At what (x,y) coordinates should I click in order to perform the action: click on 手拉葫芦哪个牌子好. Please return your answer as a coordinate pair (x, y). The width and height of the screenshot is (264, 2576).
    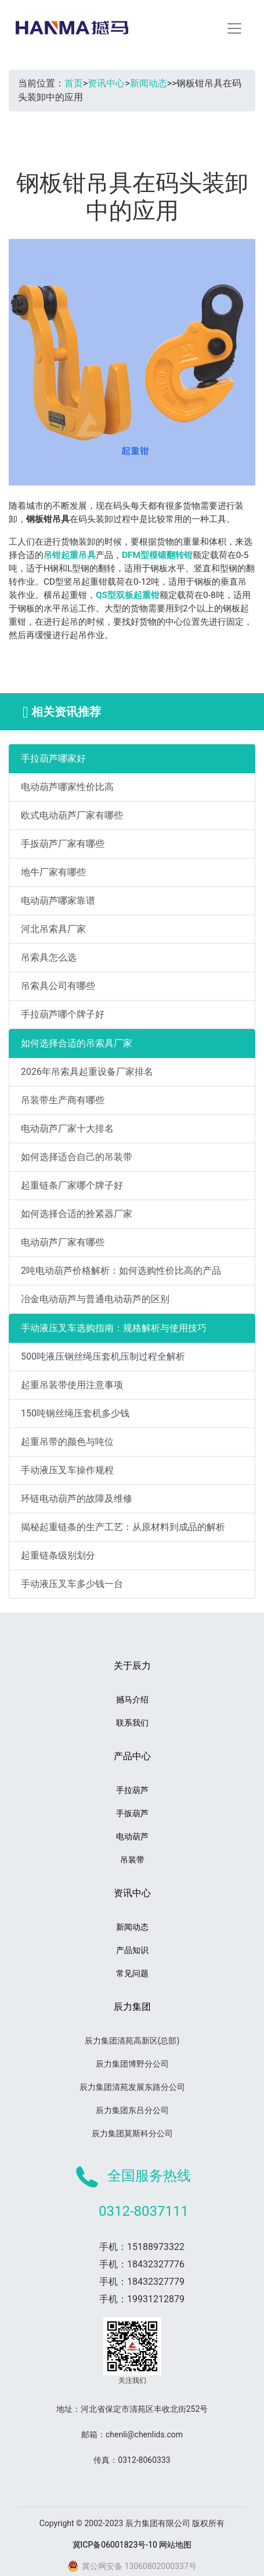
    Looking at the image, I should click on (62, 1014).